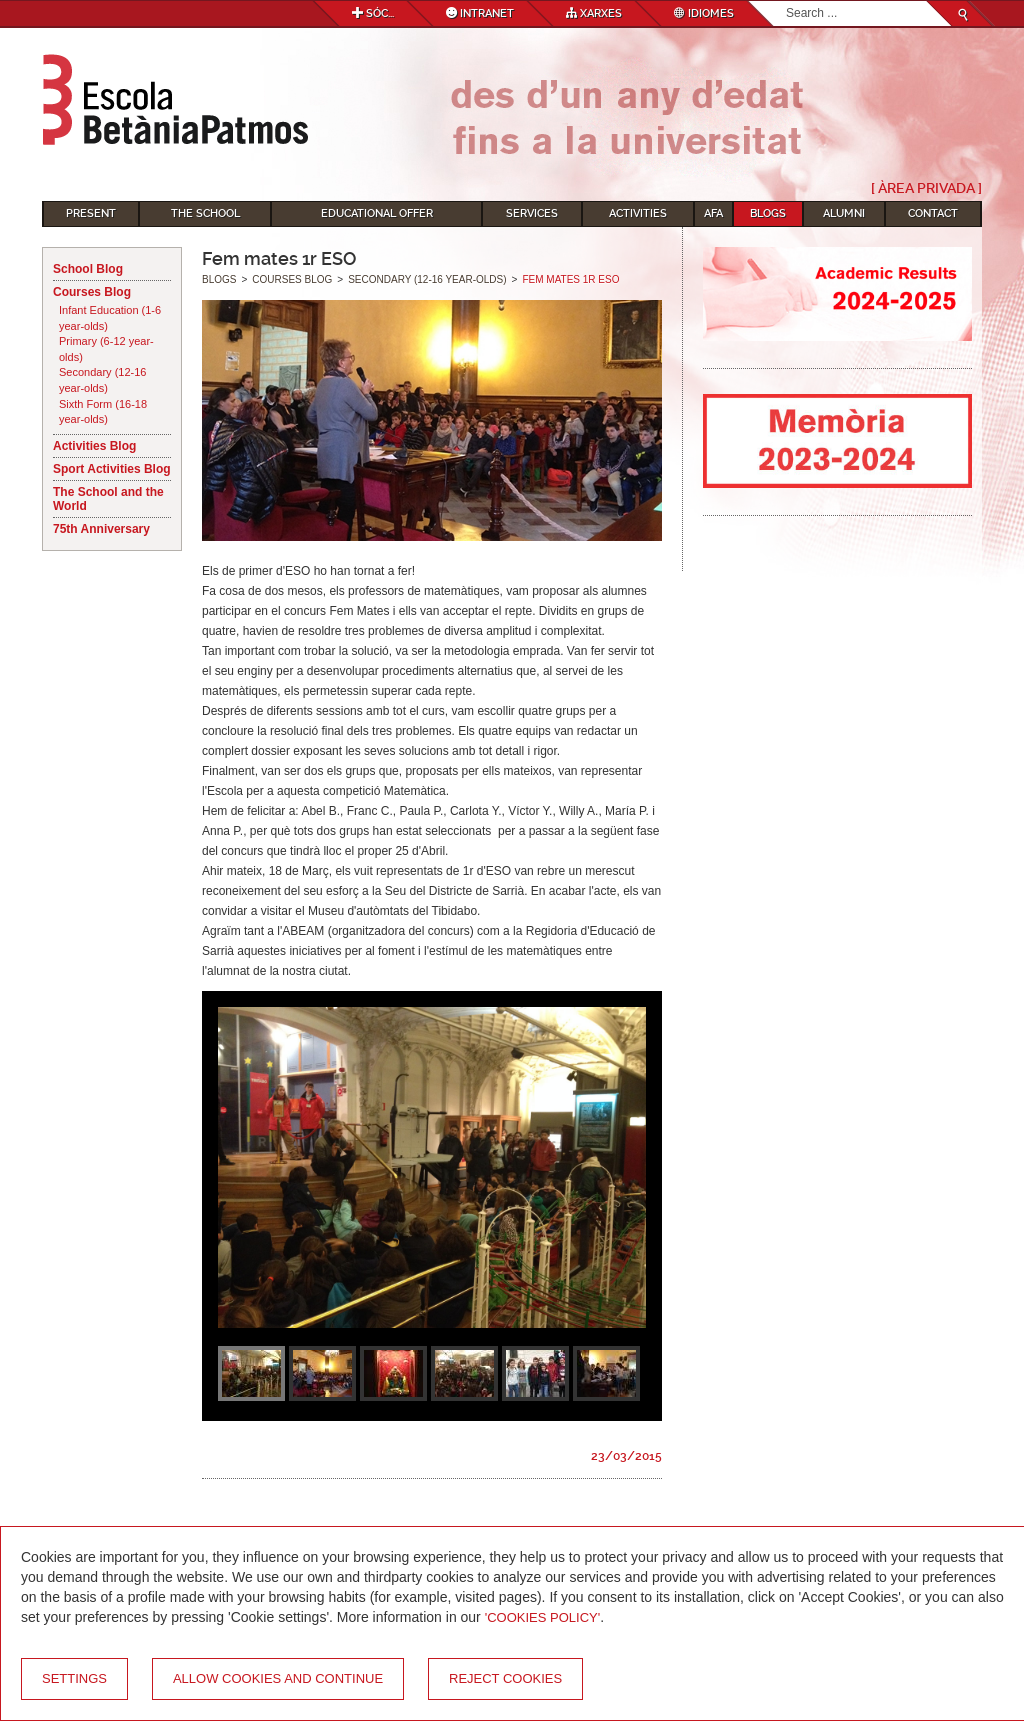 This screenshot has height=1721, width=1024. What do you see at coordinates (112, 469) in the screenshot?
I see `Sport Activities Blog` at bounding box center [112, 469].